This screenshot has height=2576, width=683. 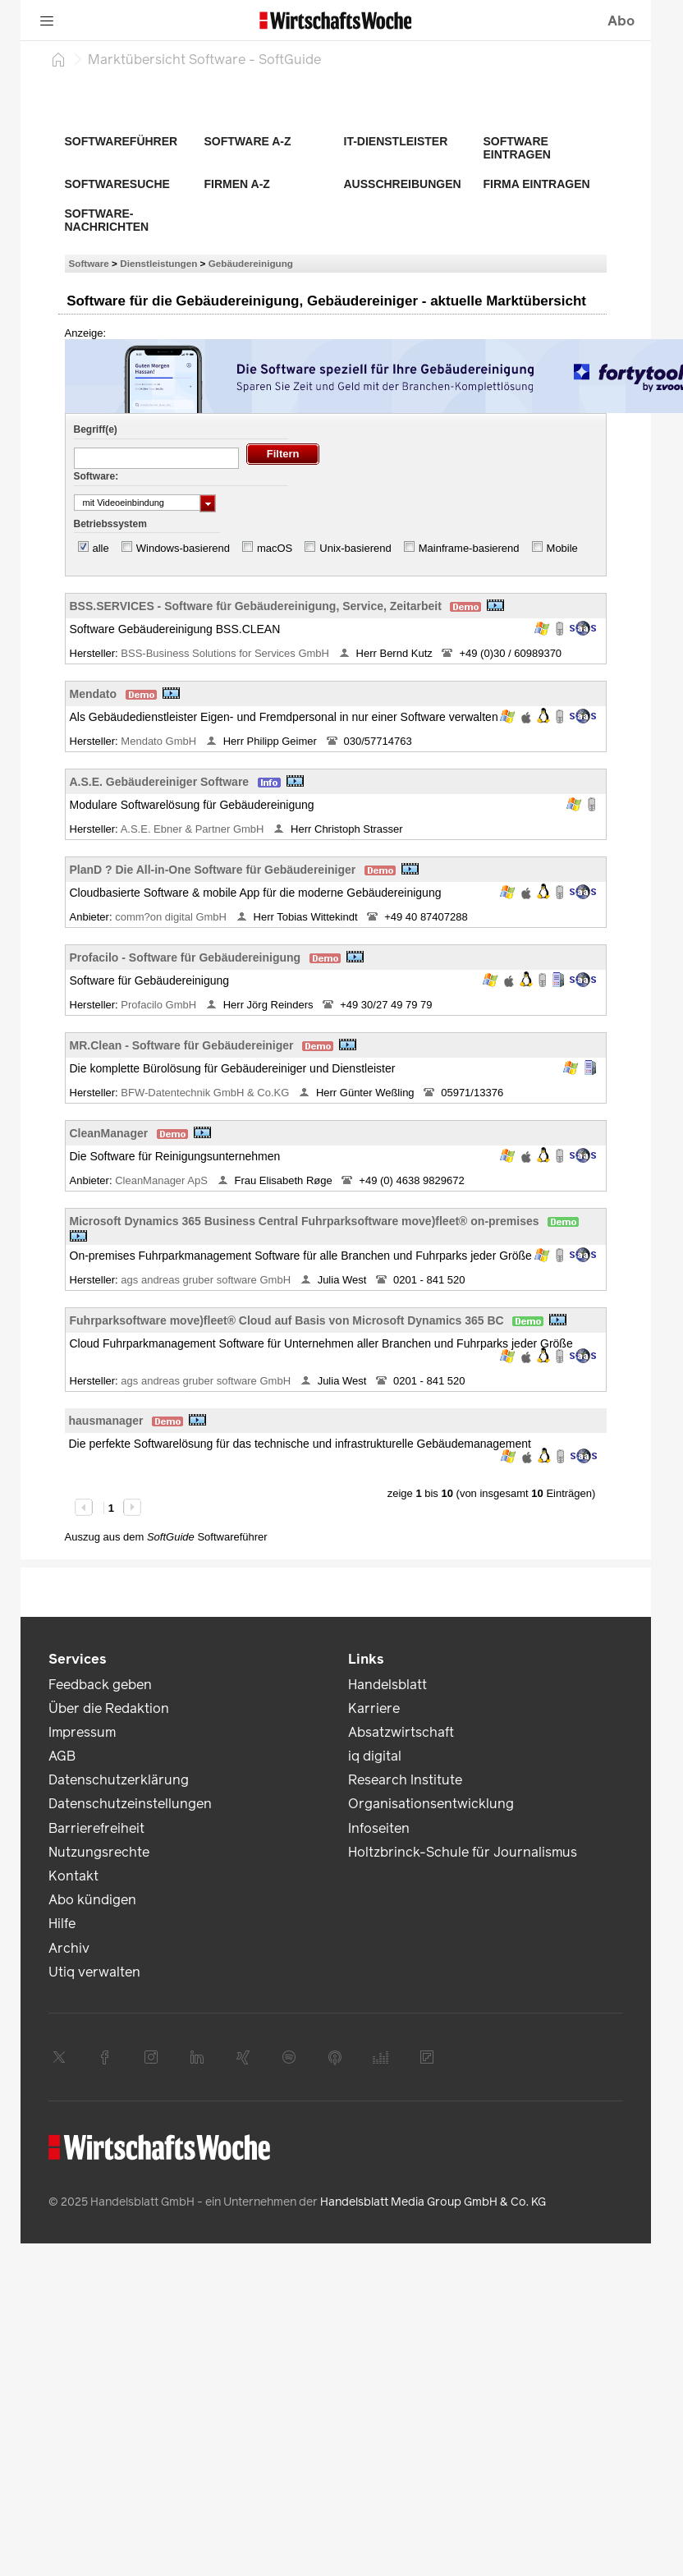 I want to click on Microsoft Dynamics 365 Business Central Fuhrparksoftware move)fleet® on-premises, so click(x=304, y=1221).